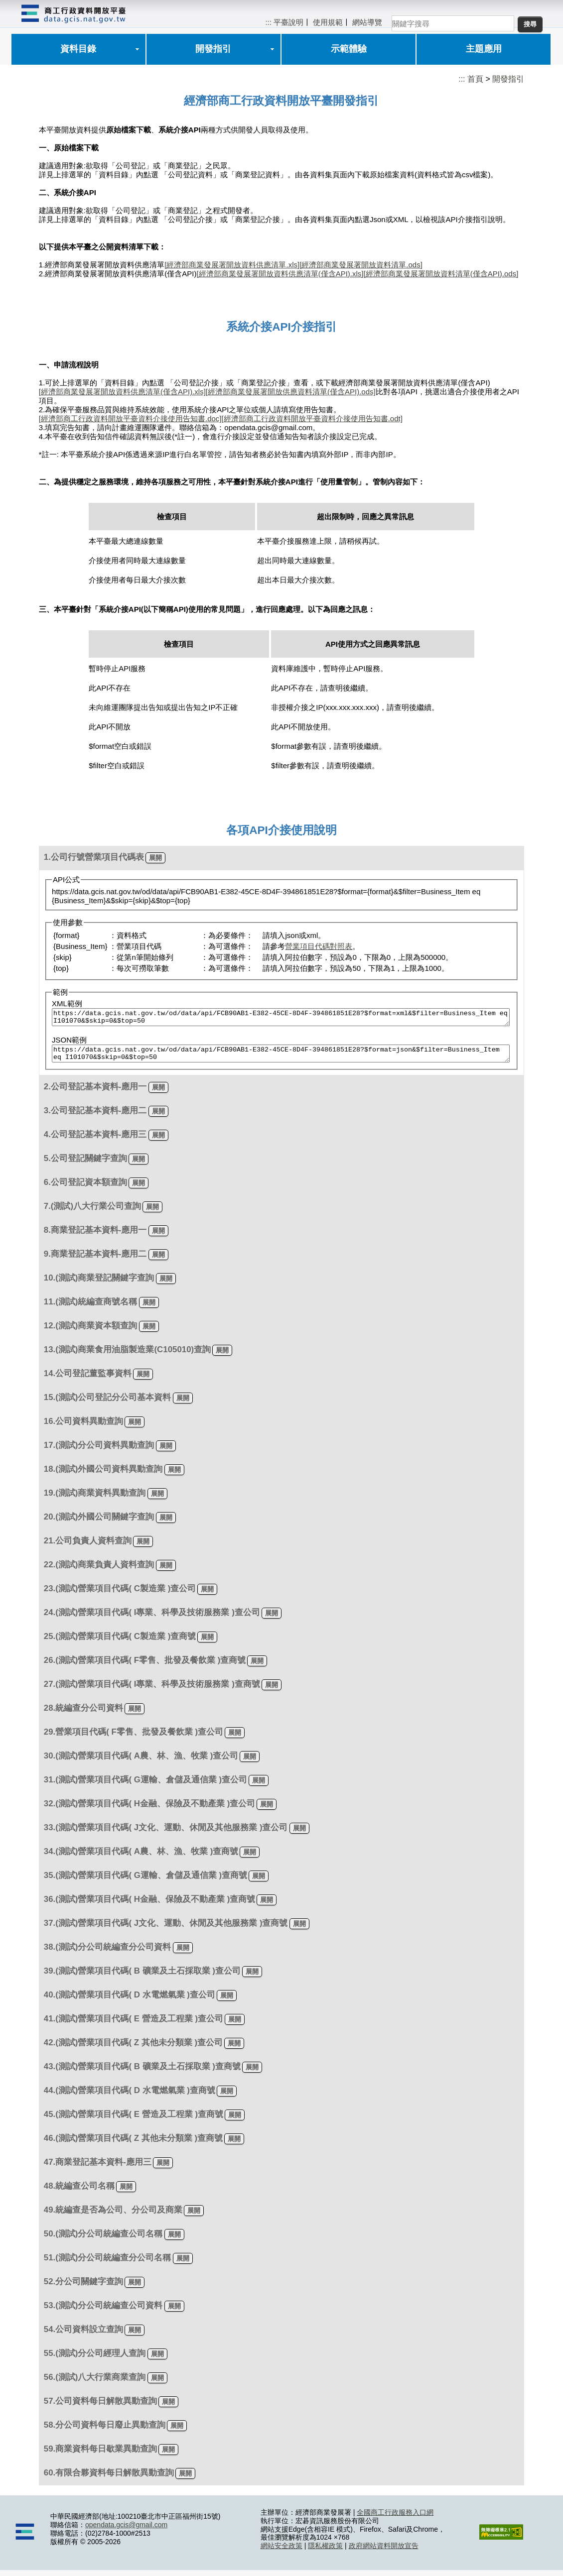 The height and width of the screenshot is (2576, 563). I want to click on [經濟部商業發展署開放資料供應清單(僅含API).xls], so click(279, 273).